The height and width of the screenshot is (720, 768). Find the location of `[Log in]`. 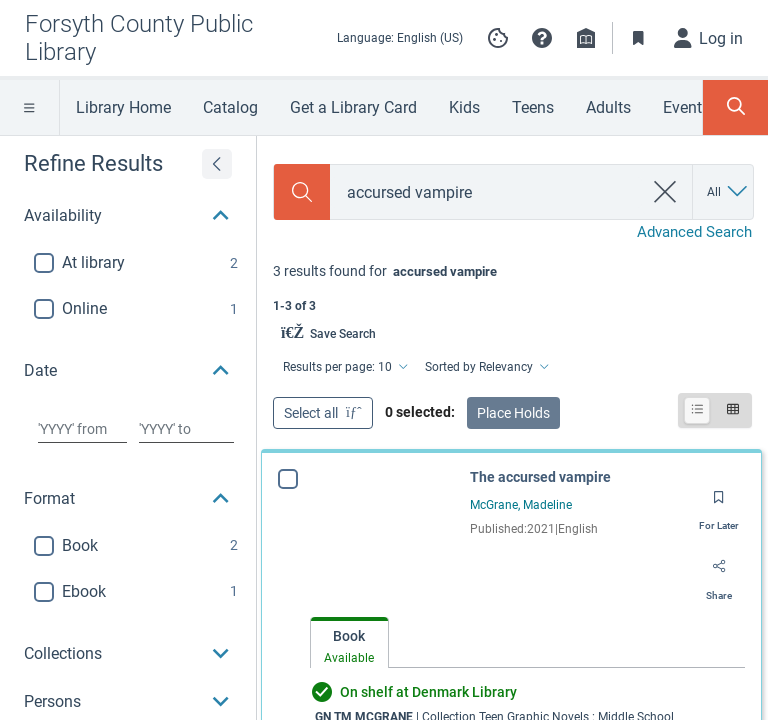

[Log in] is located at coordinates (709, 38).